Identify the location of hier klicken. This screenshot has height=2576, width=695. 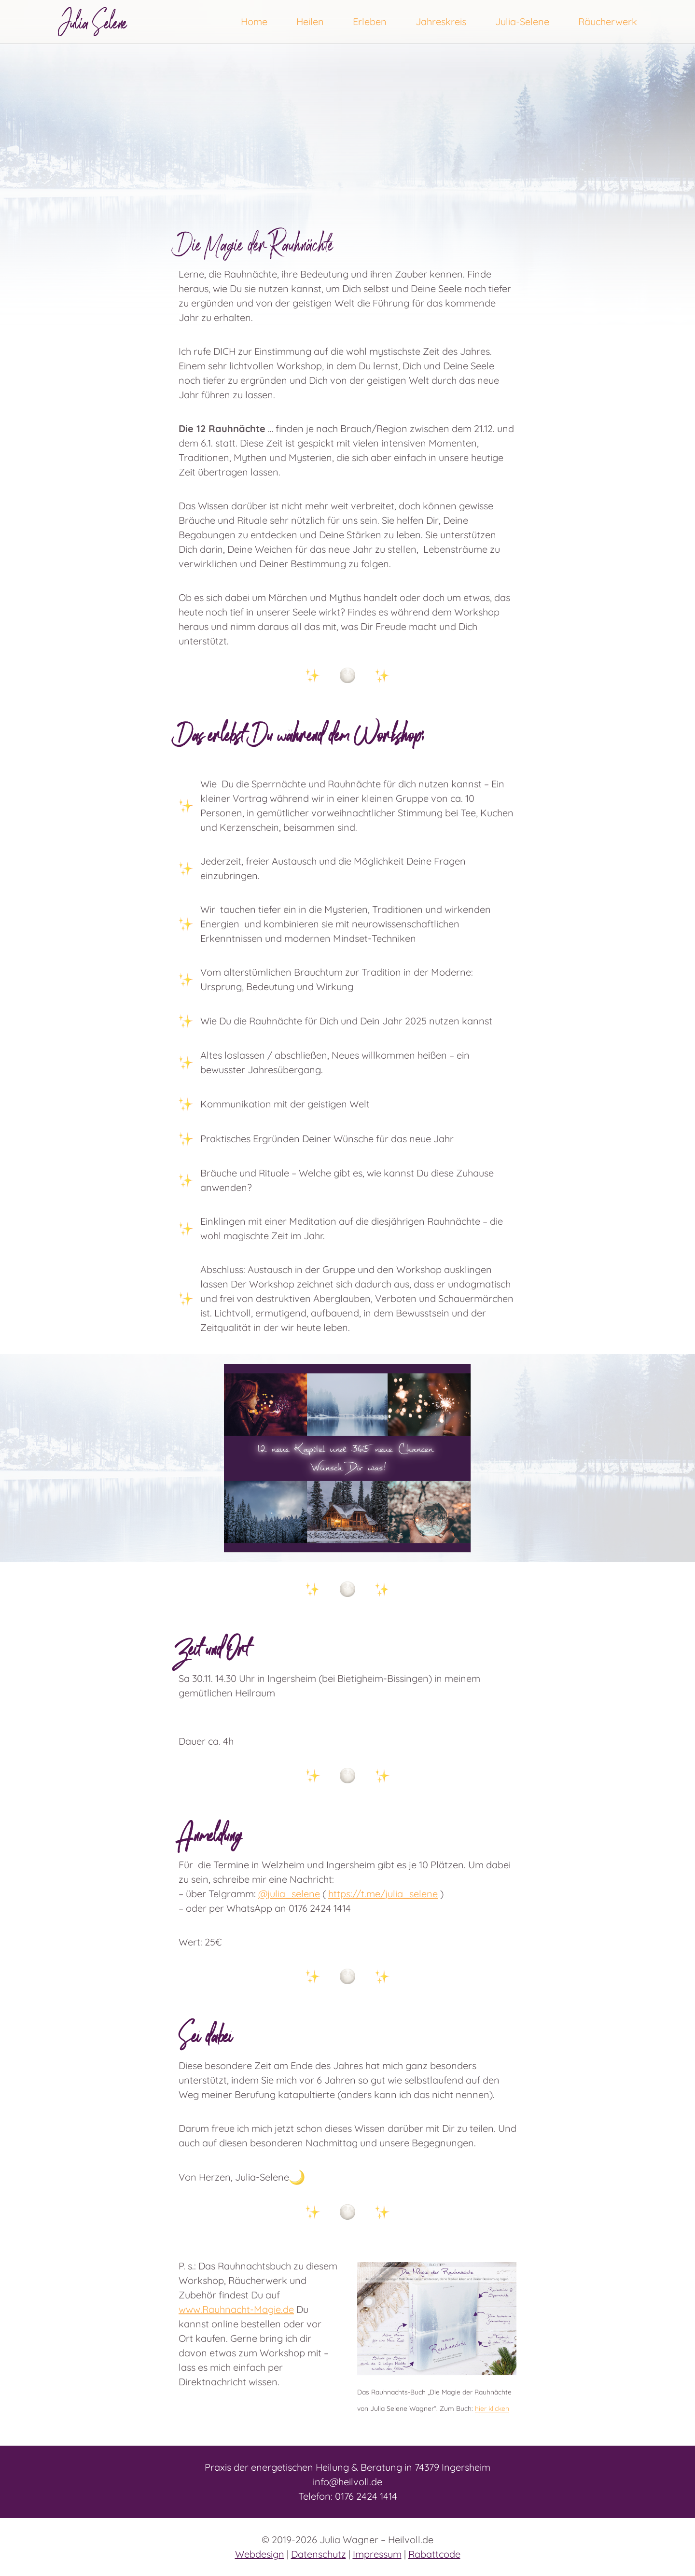
(492, 2409).